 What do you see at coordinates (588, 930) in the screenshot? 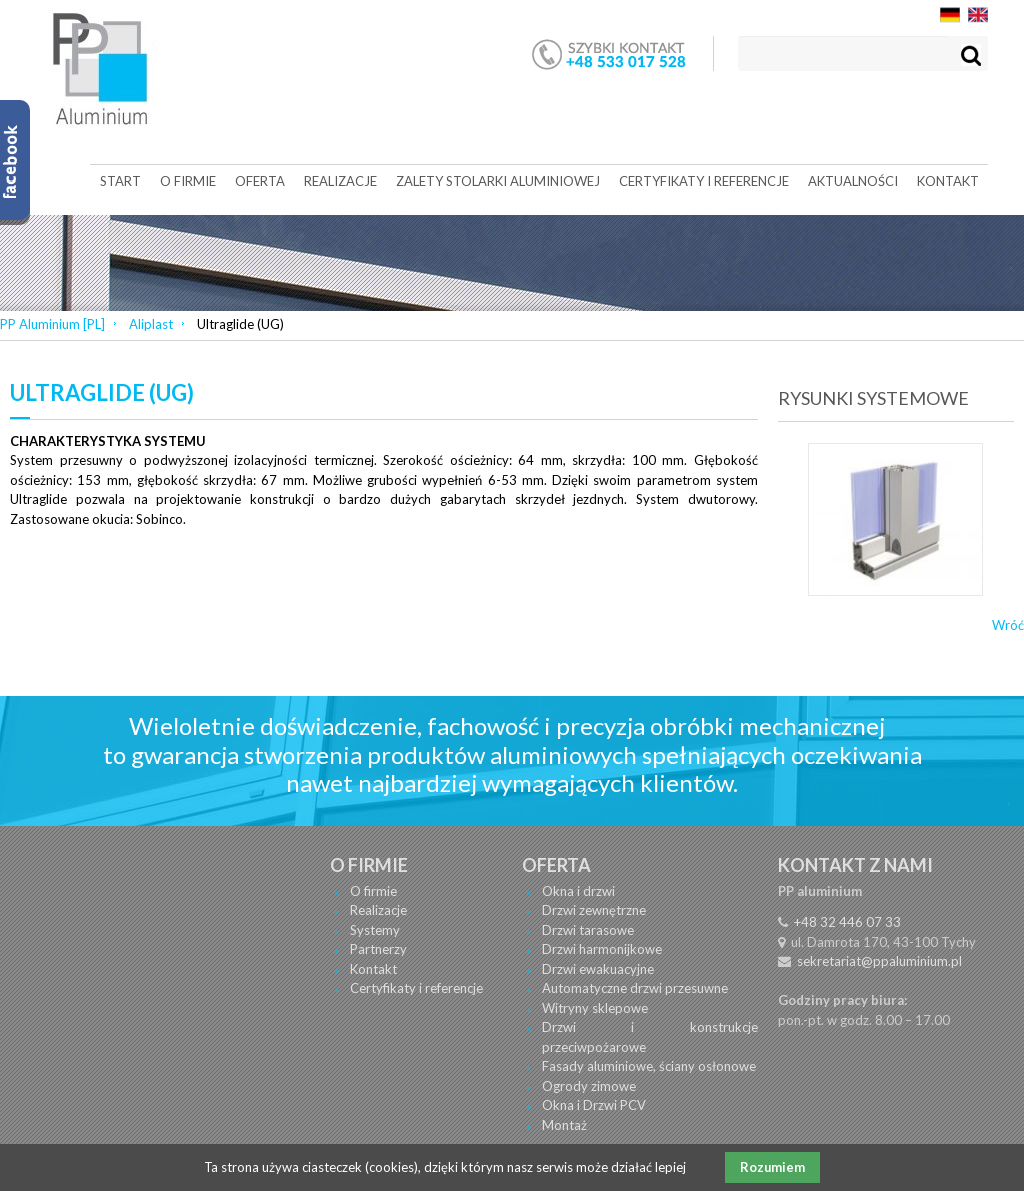
I see `Drzwi tarasowe` at bounding box center [588, 930].